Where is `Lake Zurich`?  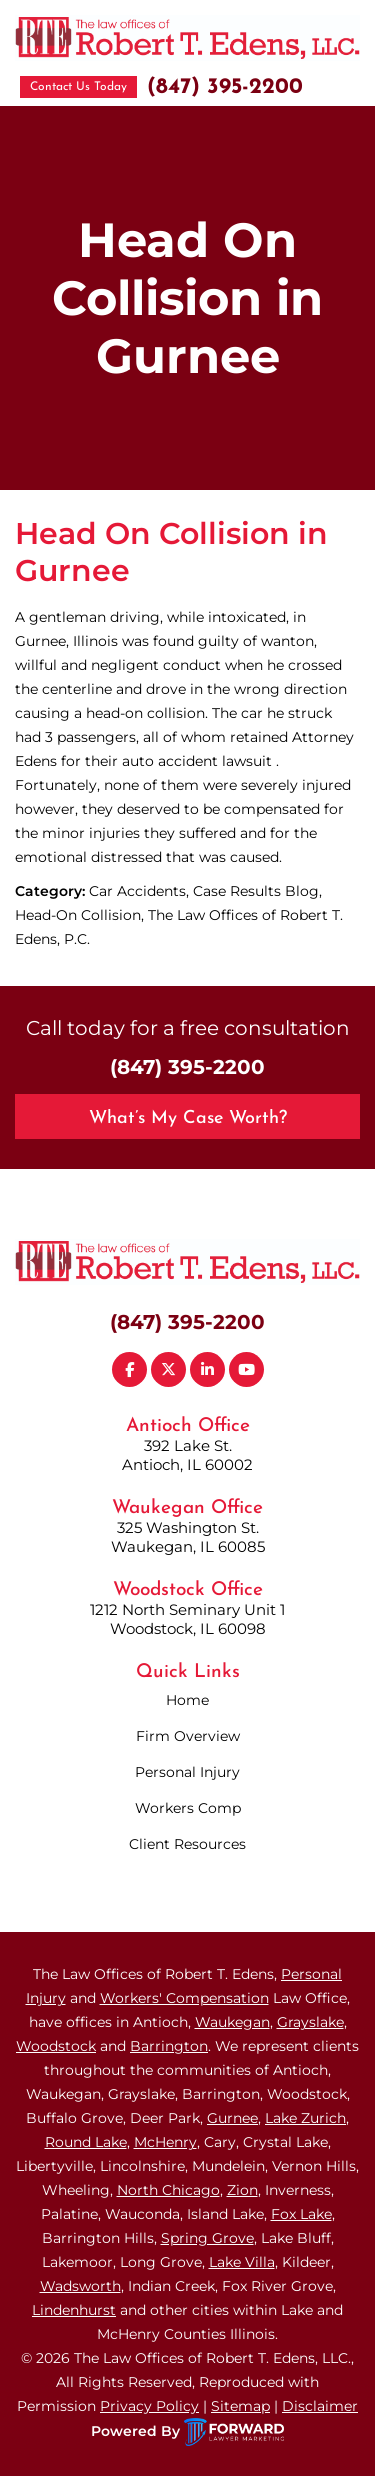 Lake Zurich is located at coordinates (305, 2118).